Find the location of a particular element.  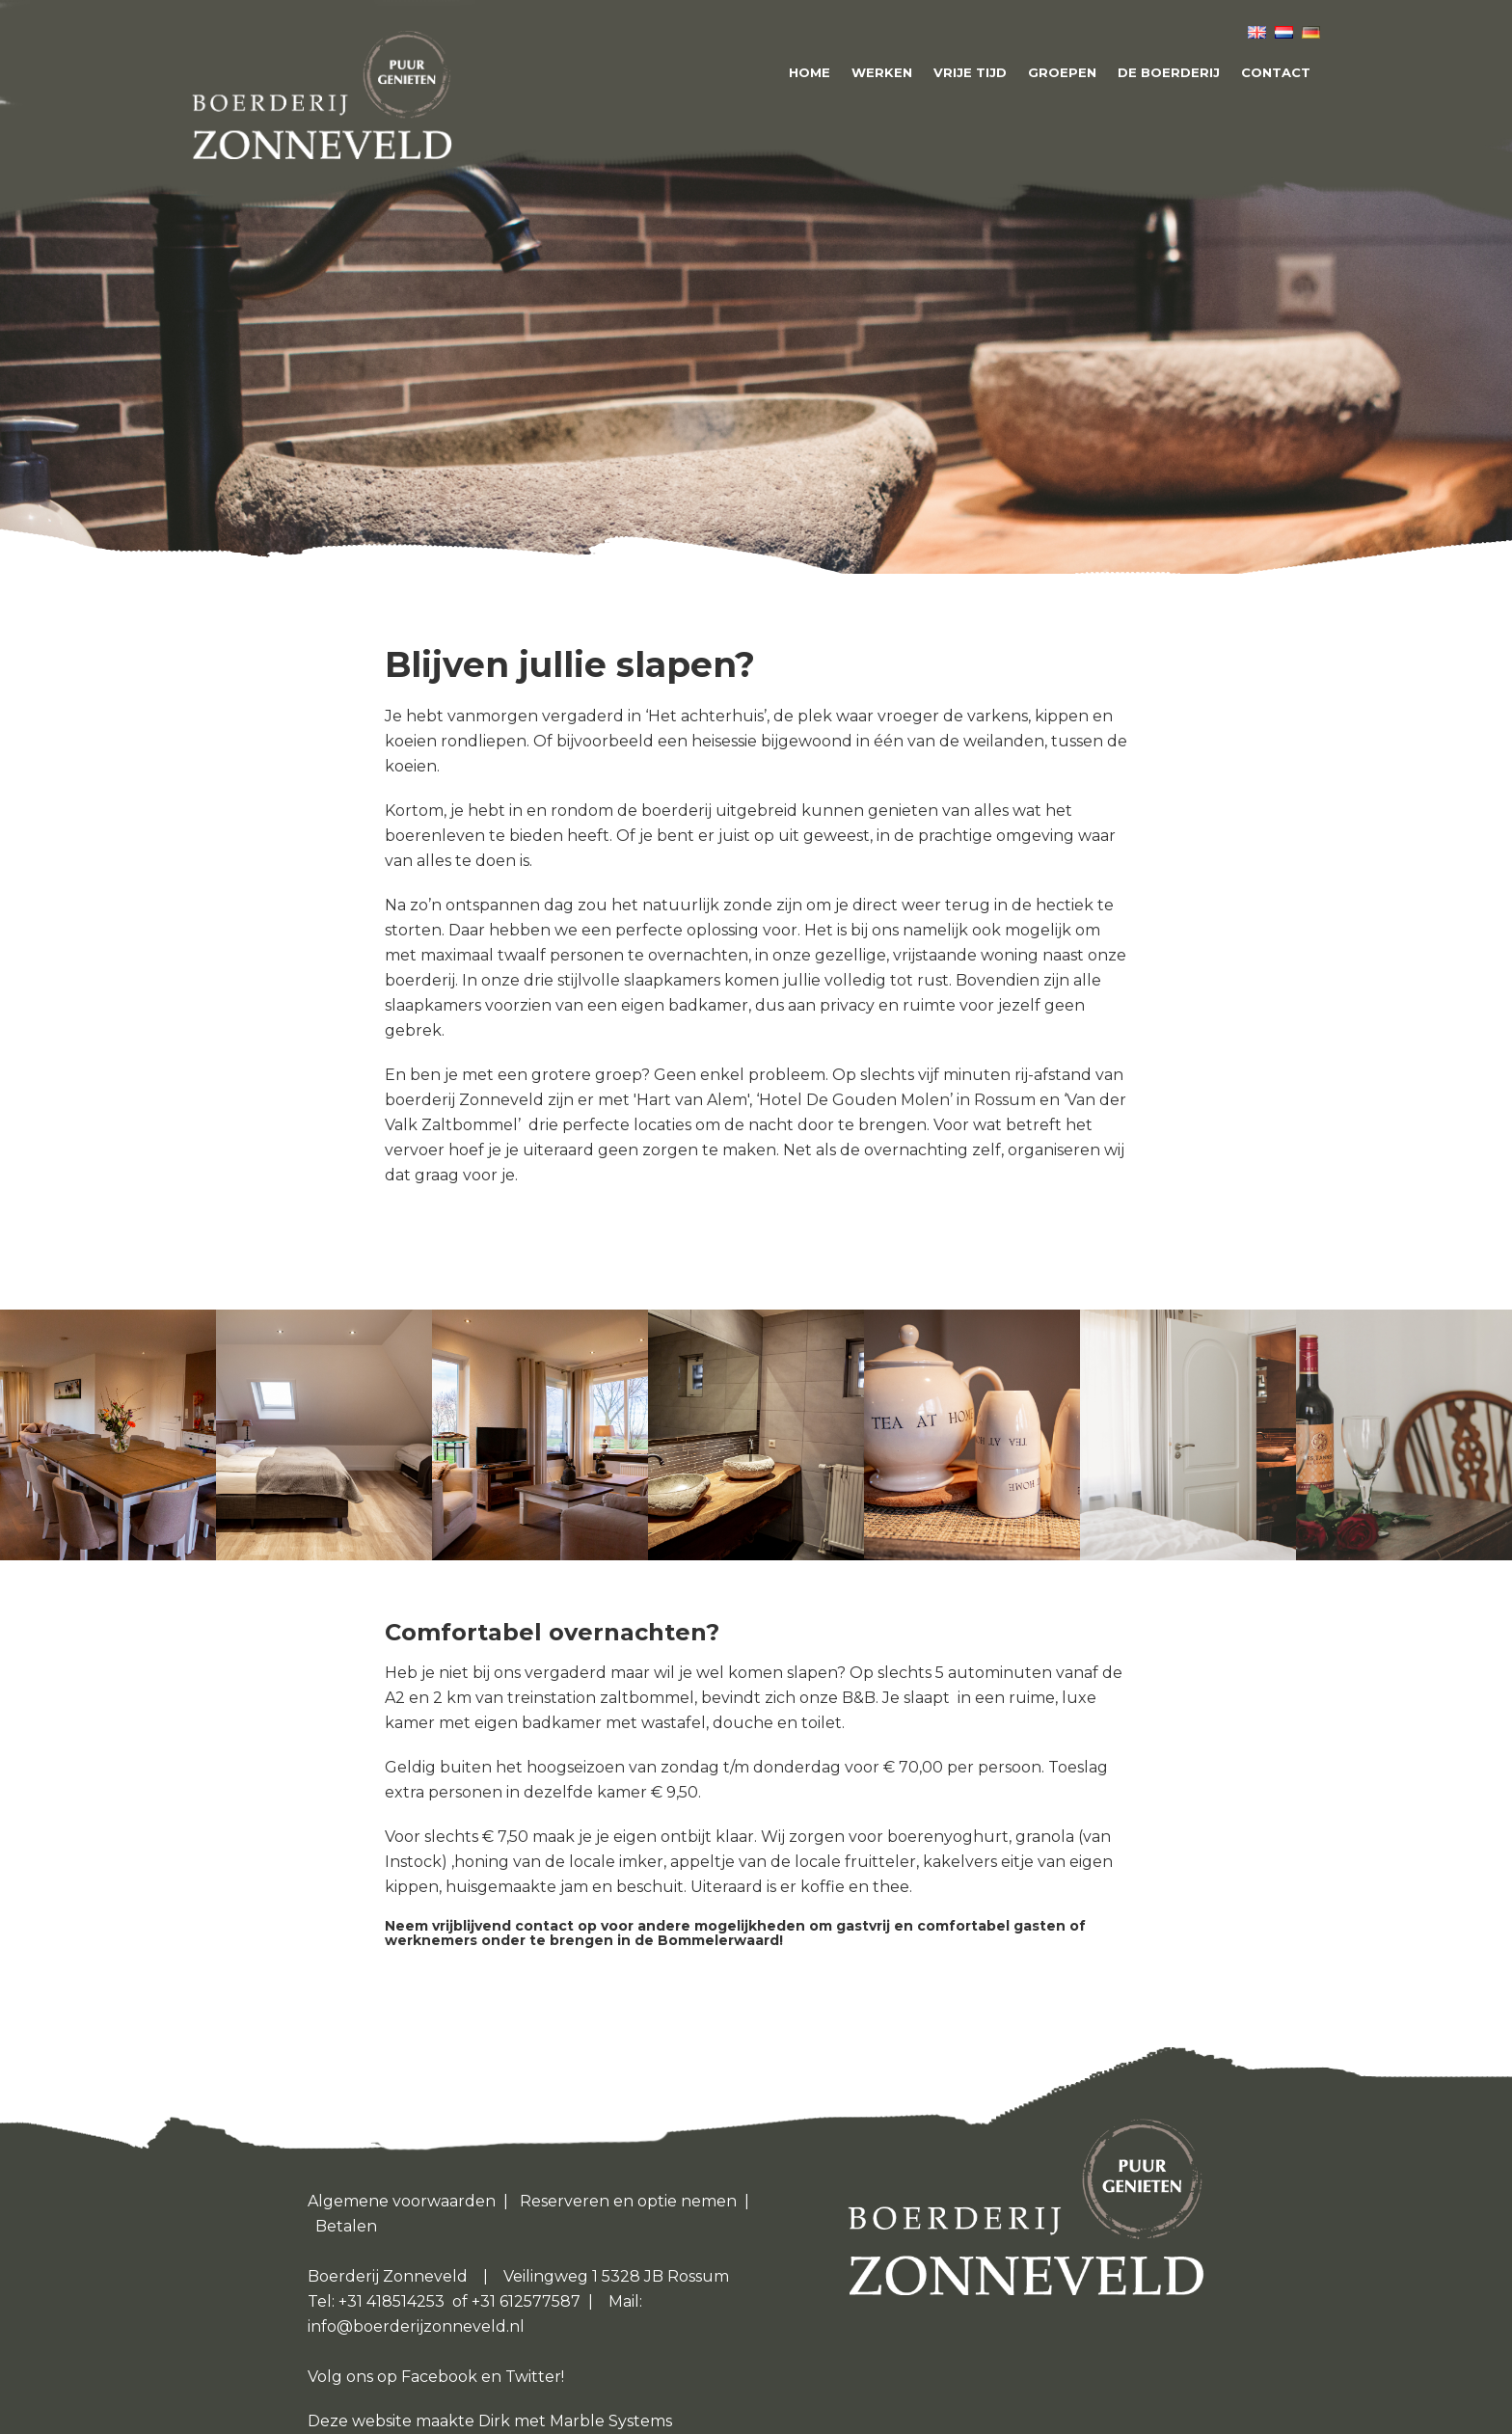

Werken is located at coordinates (881, 72).